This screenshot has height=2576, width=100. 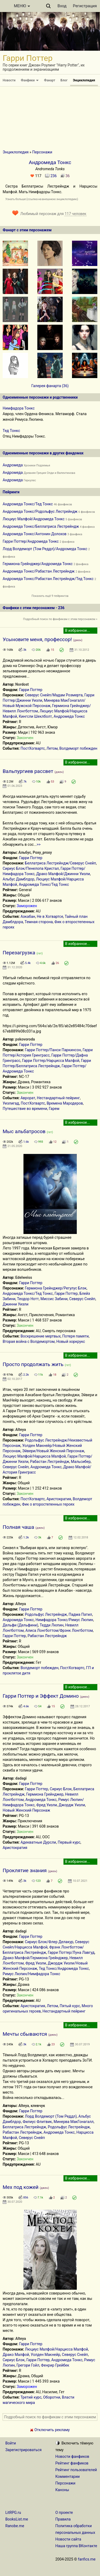 I want to click on >>, so click(x=39, y=844).